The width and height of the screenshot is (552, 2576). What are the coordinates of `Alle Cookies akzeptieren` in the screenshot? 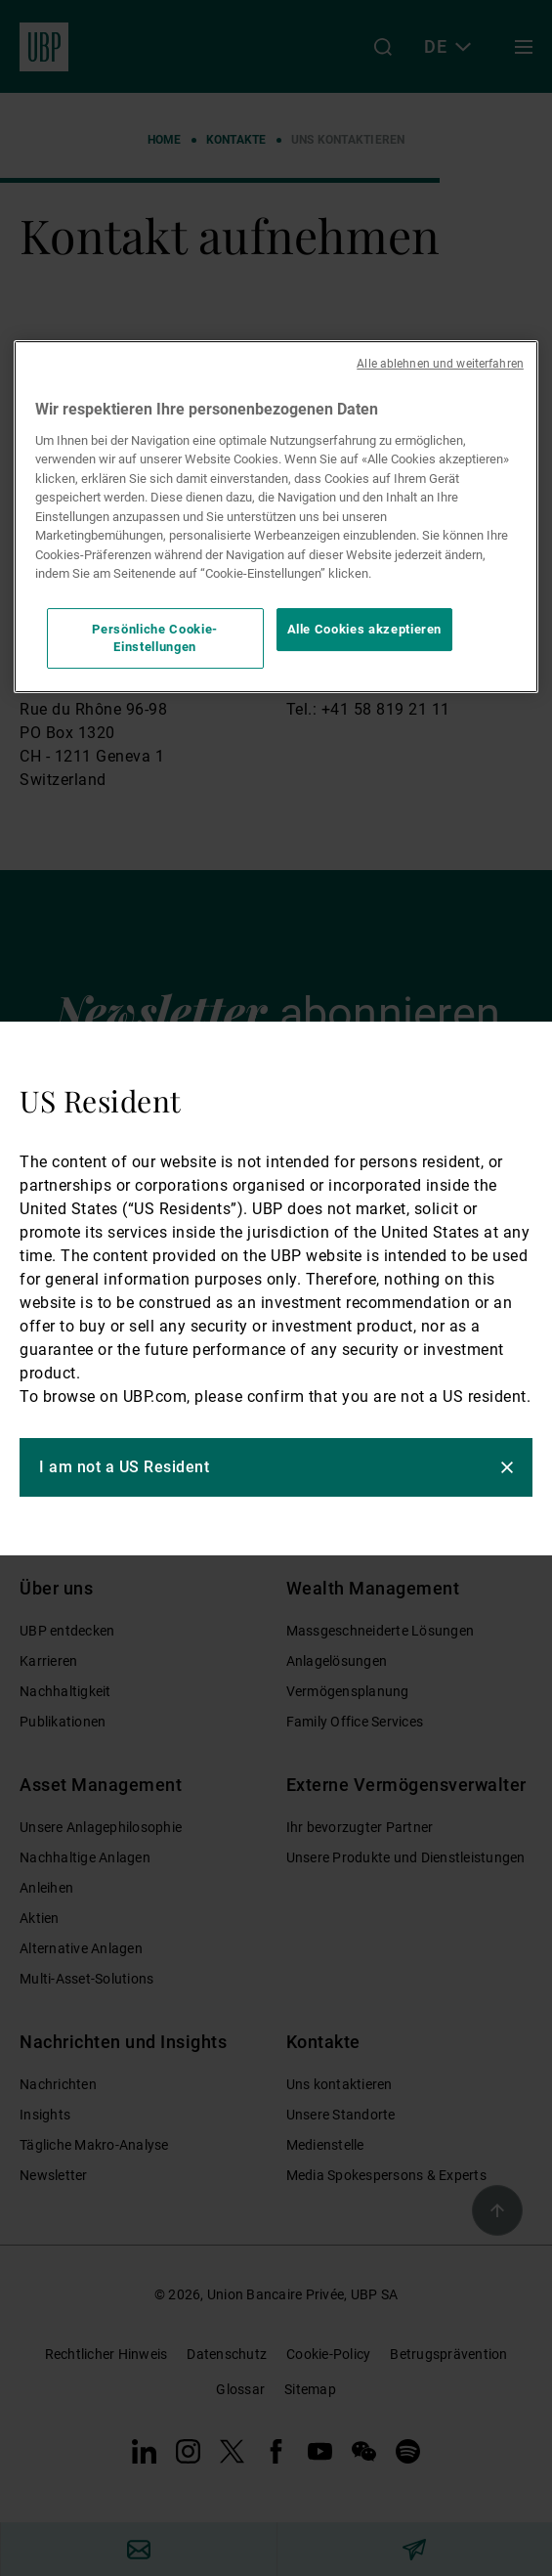 It's located at (365, 629).